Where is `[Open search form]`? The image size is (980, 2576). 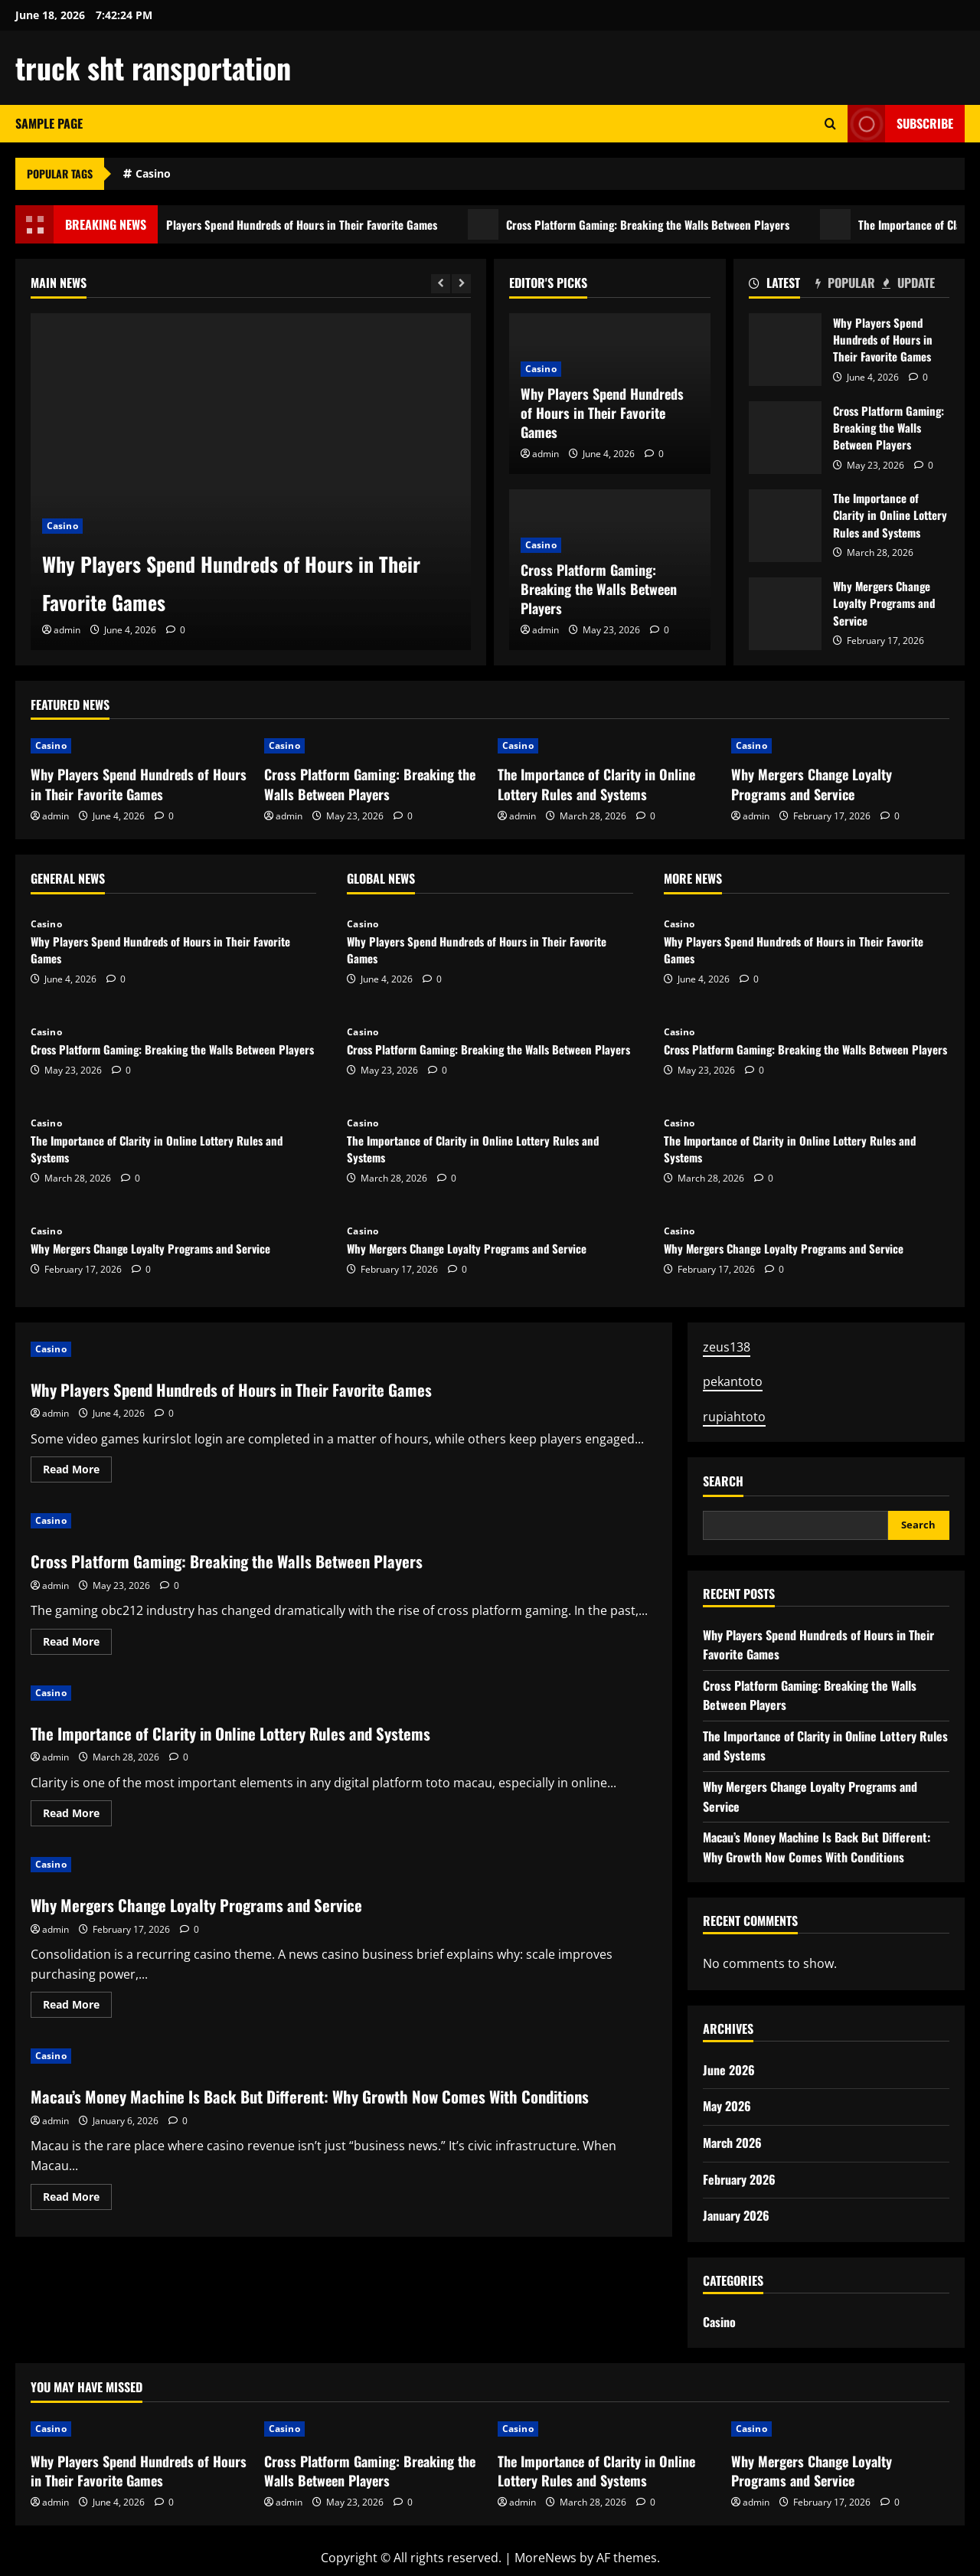 [Open search form] is located at coordinates (830, 124).